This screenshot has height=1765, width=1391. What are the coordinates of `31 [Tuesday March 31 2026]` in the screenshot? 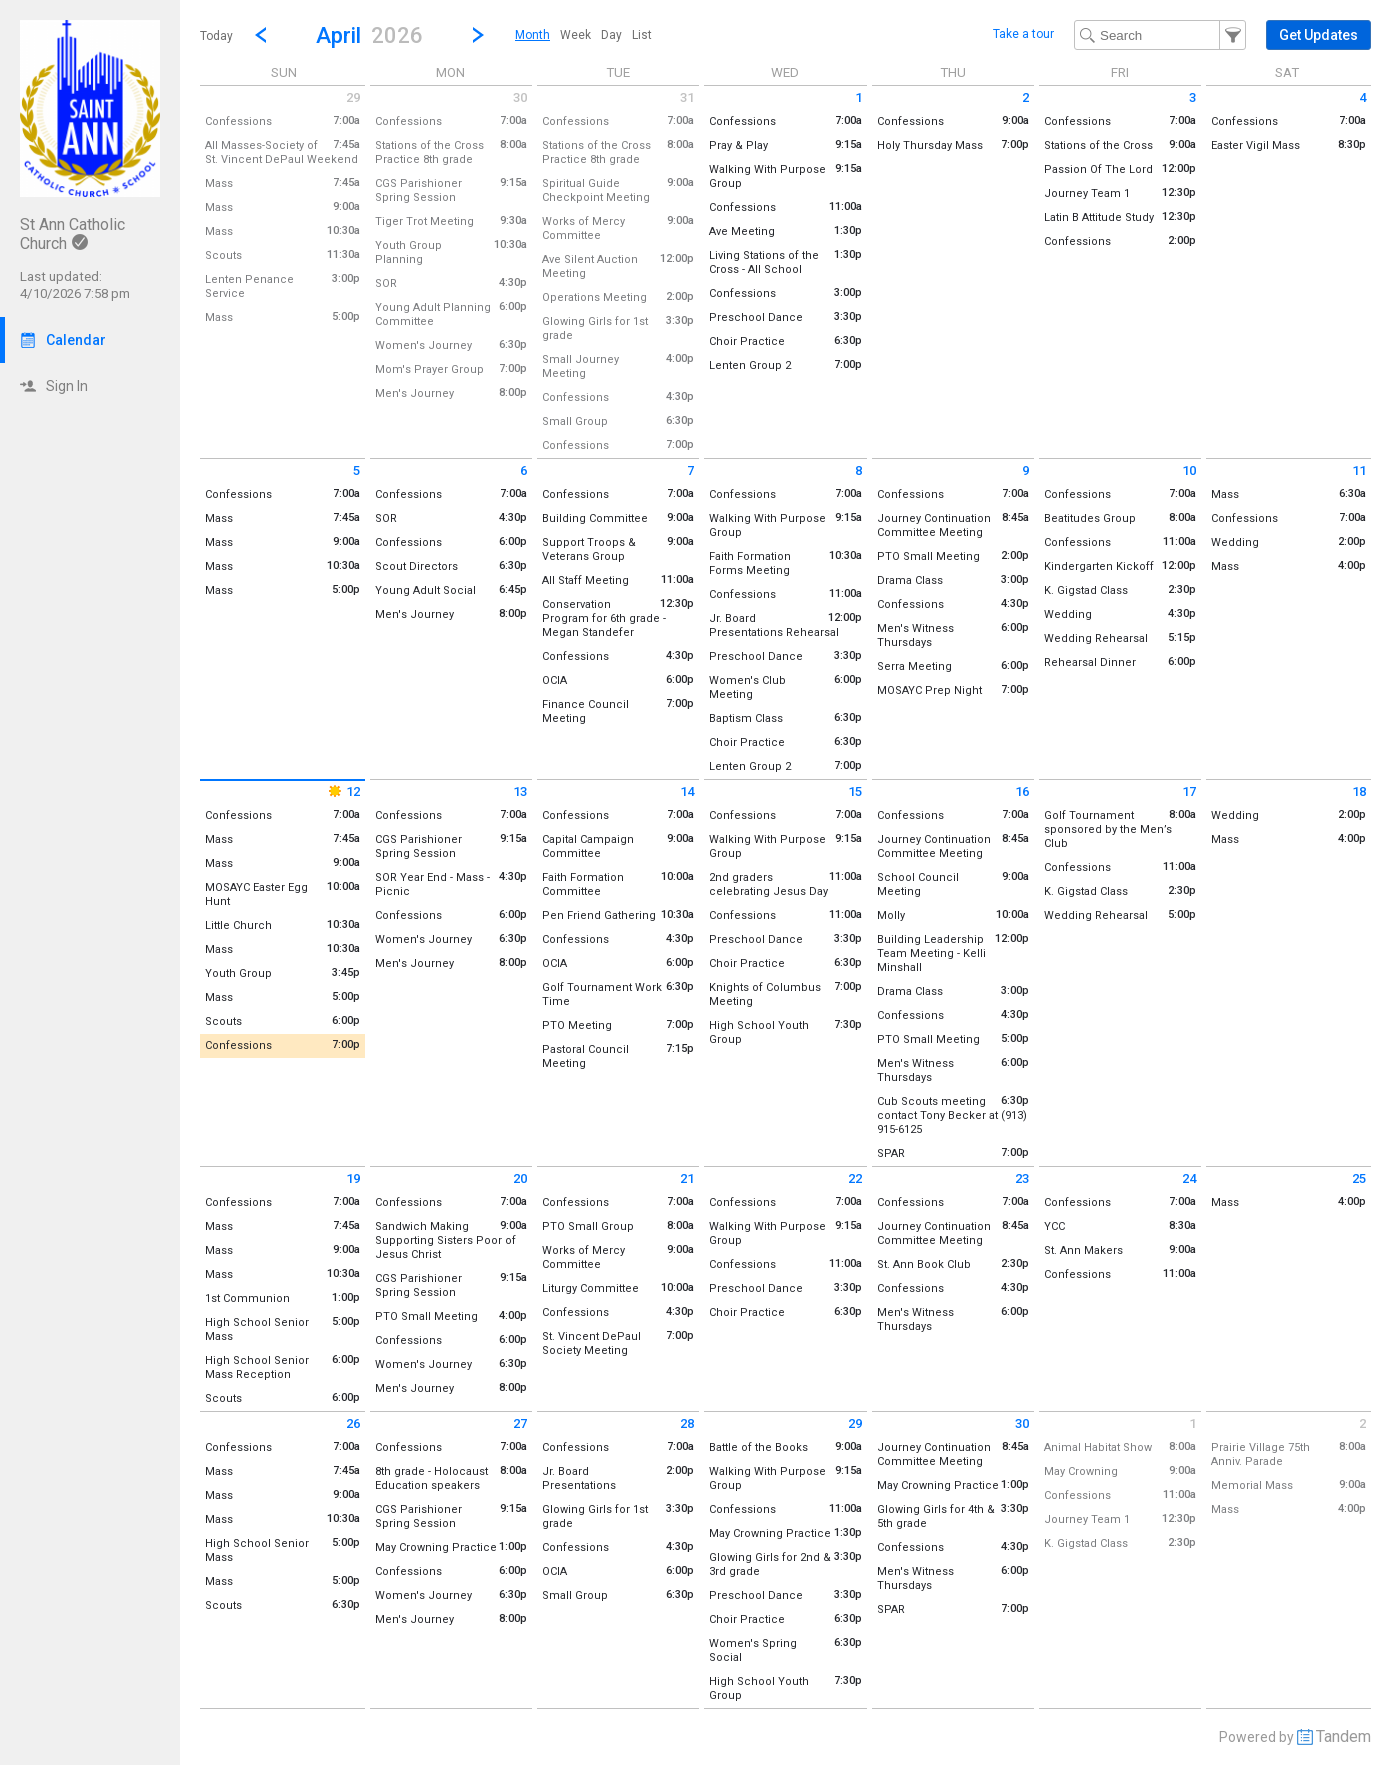 It's located at (687, 97).